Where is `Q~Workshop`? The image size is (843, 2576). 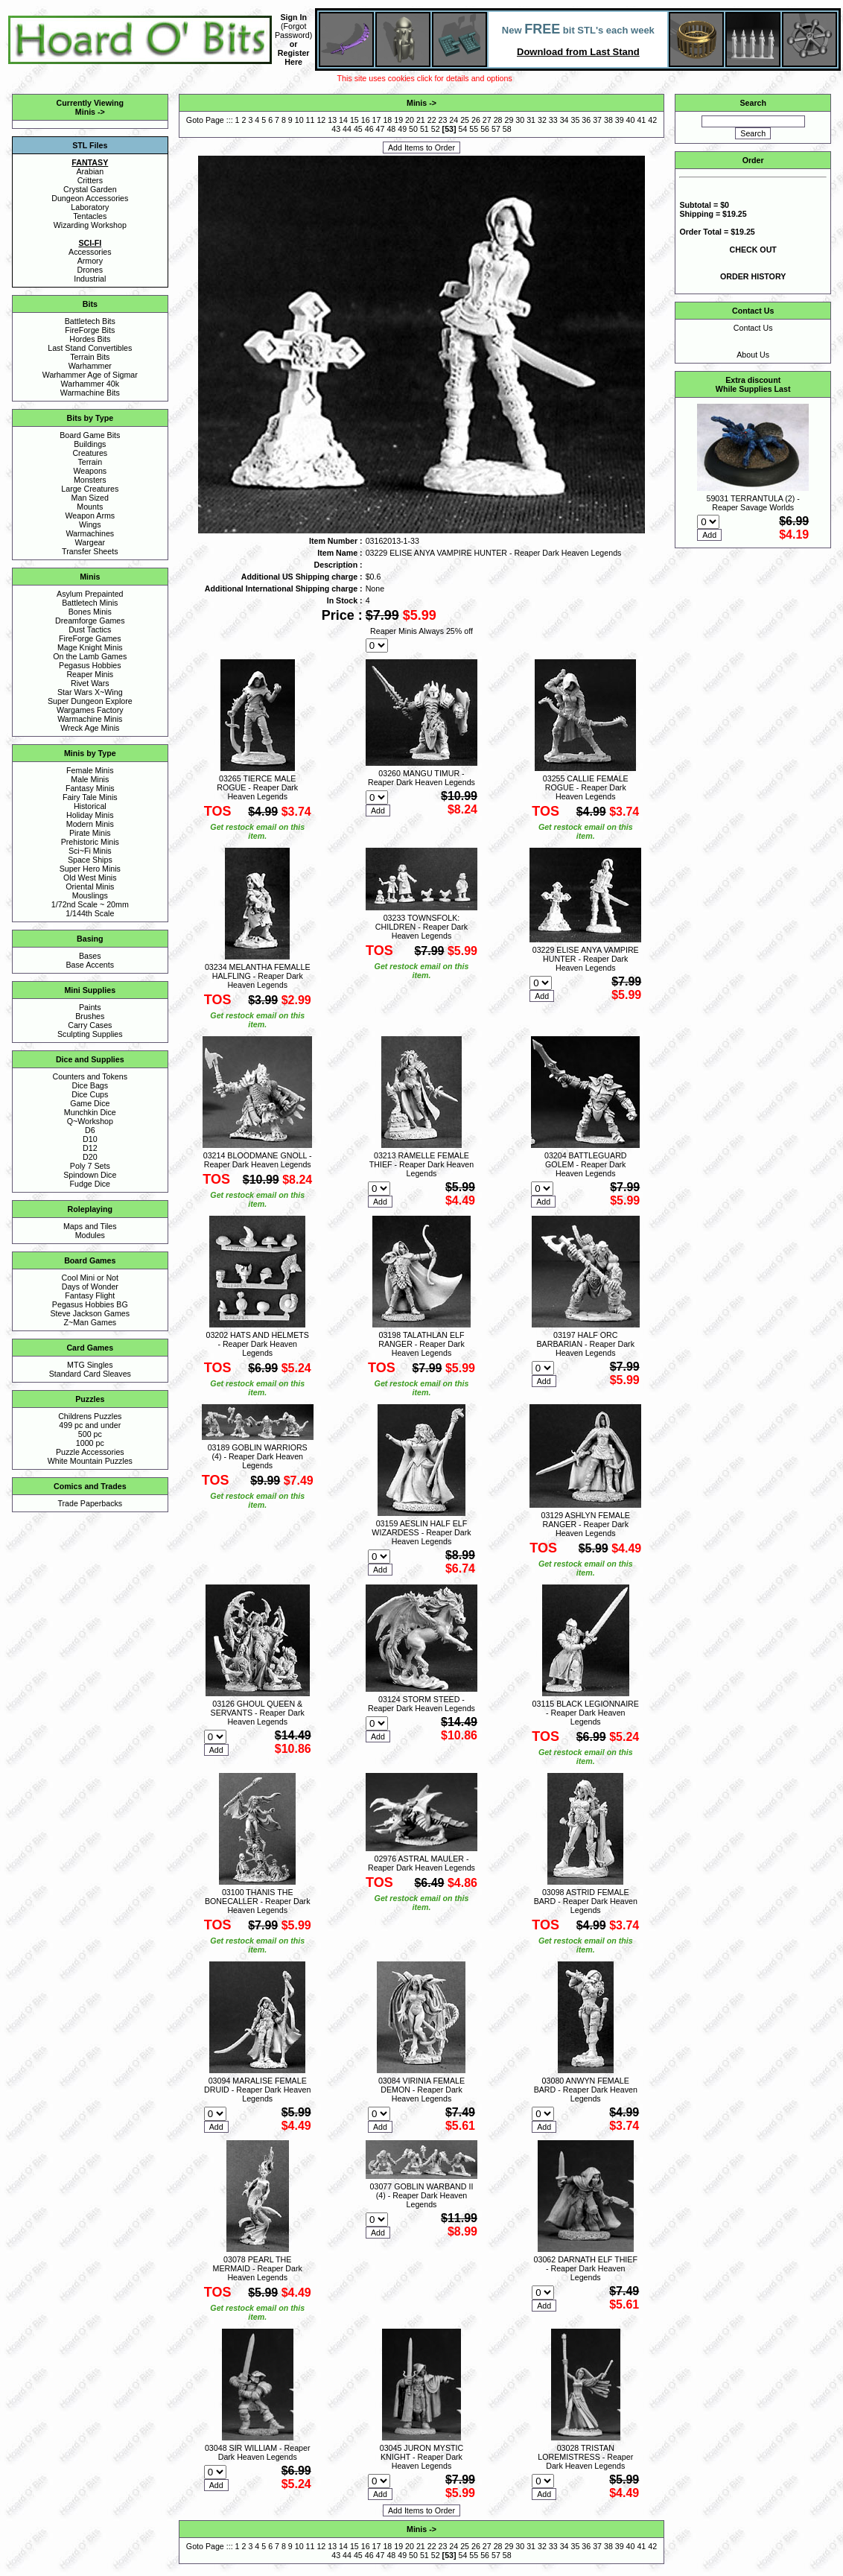
Q~Workshop is located at coordinates (90, 1121).